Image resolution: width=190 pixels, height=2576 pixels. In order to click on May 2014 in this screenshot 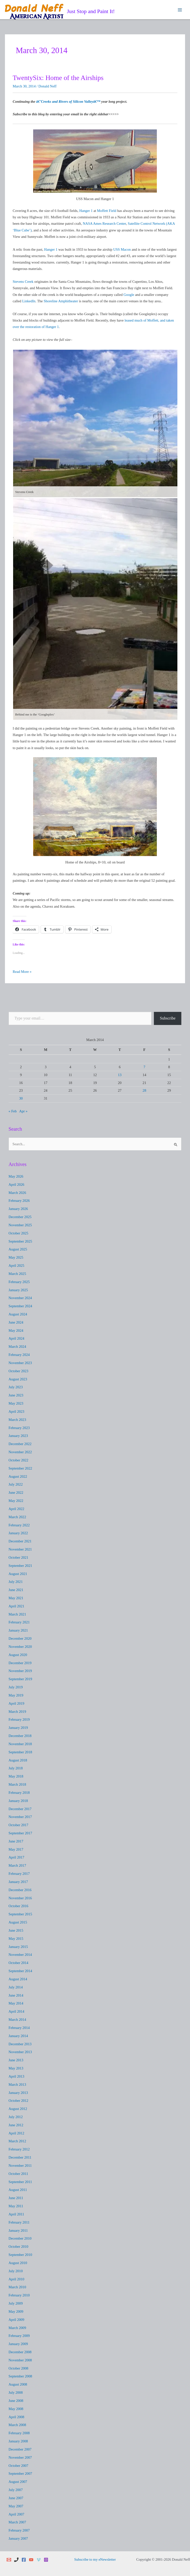, I will do `click(16, 2003)`.